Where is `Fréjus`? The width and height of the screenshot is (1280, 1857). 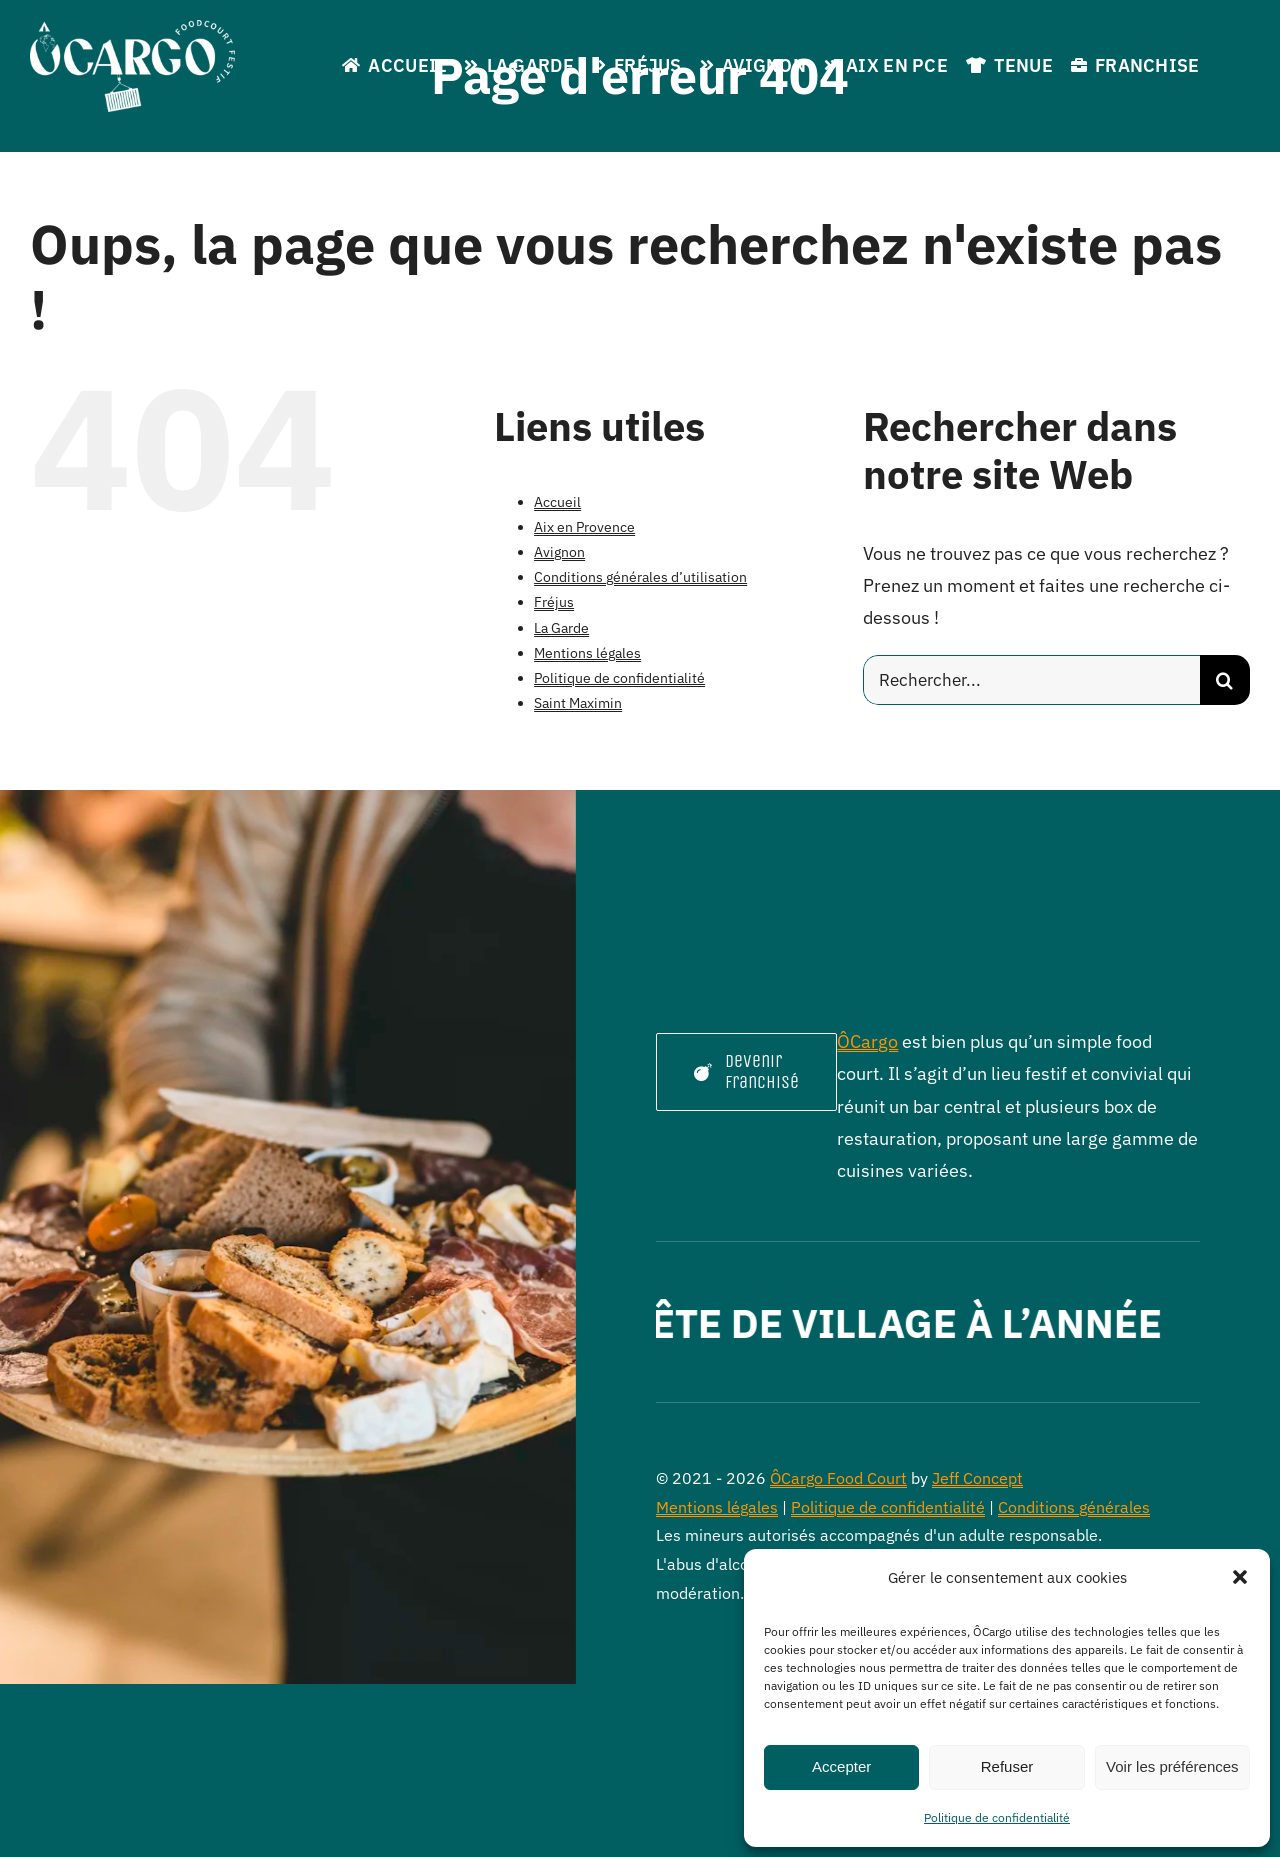 Fréjus is located at coordinates (554, 602).